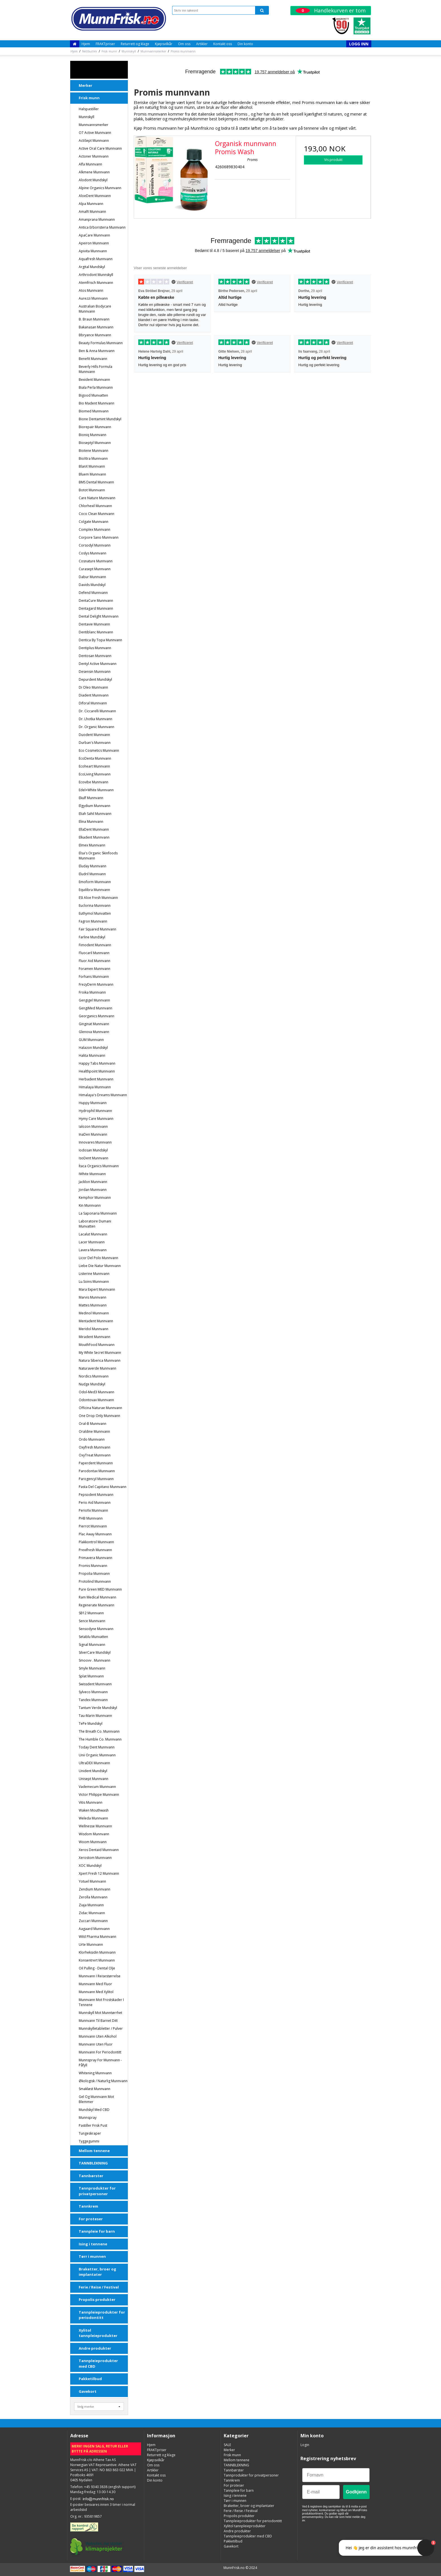 This screenshot has width=441, height=2576. What do you see at coordinates (94, 2109) in the screenshot?
I see `Mundskyl med CBD` at bounding box center [94, 2109].